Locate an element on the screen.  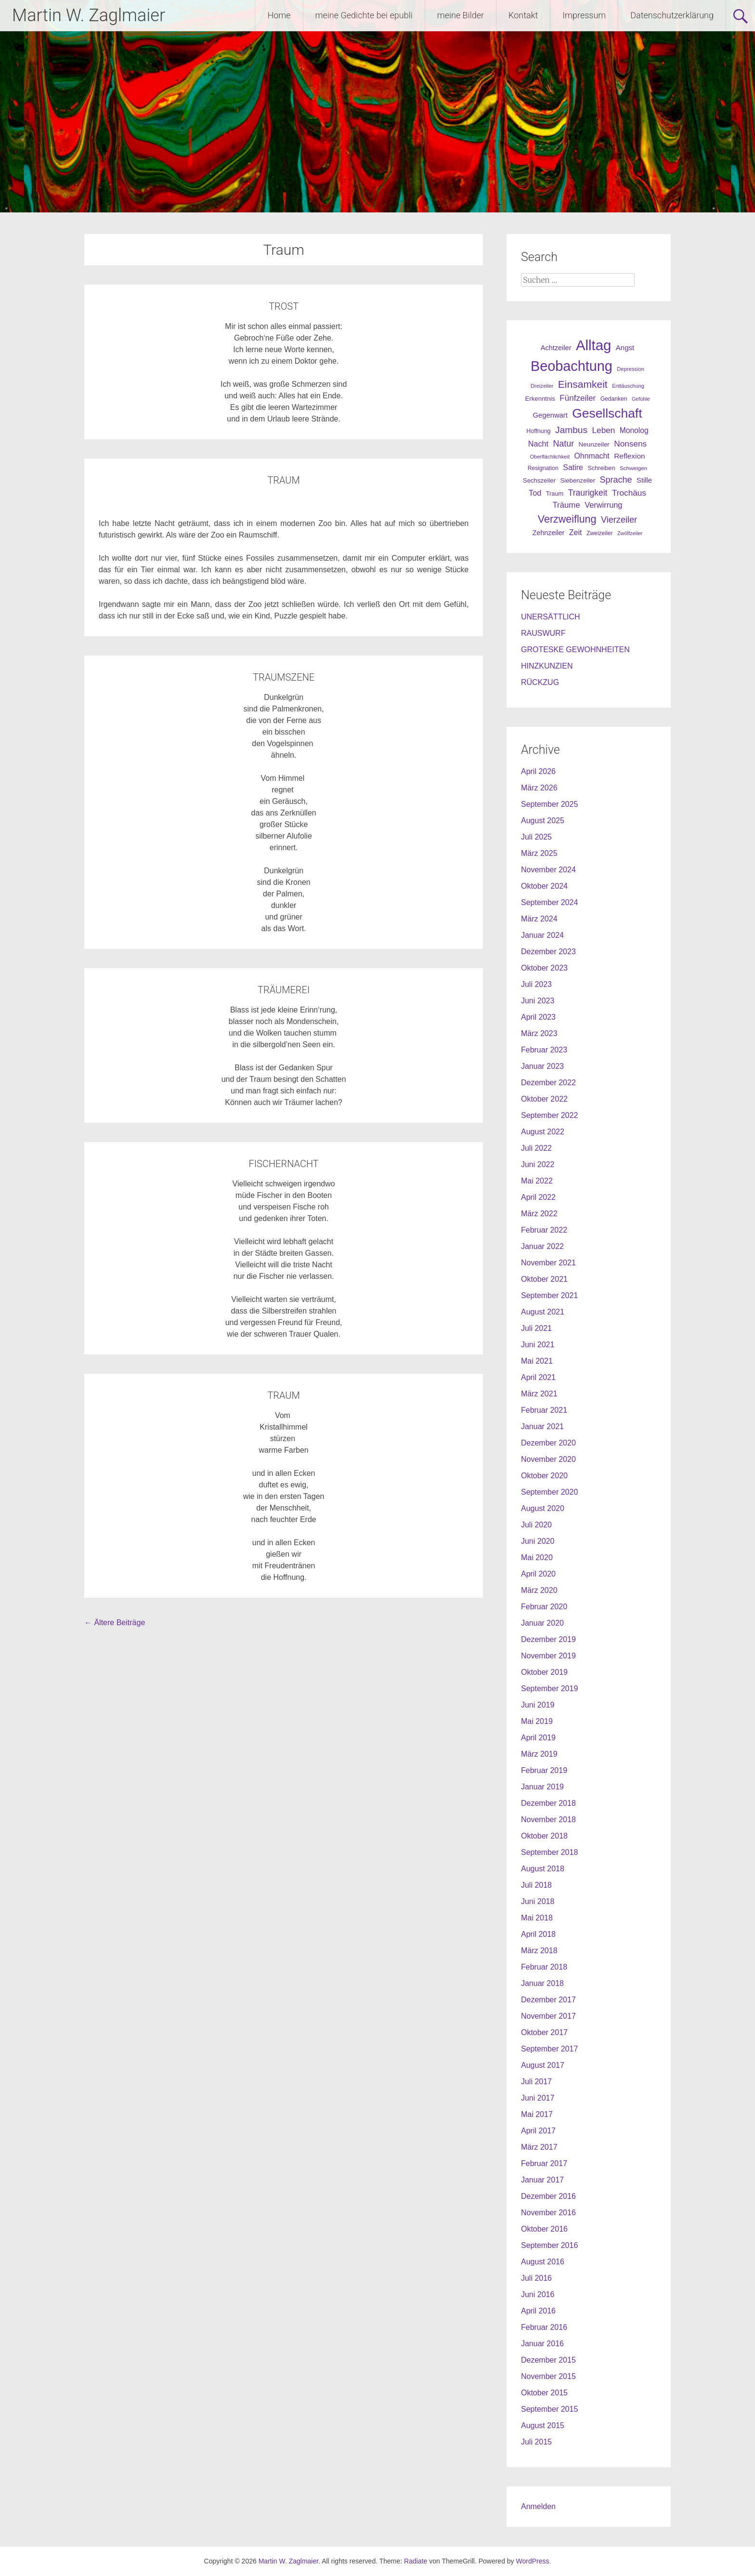
September 2024 is located at coordinates (549, 902).